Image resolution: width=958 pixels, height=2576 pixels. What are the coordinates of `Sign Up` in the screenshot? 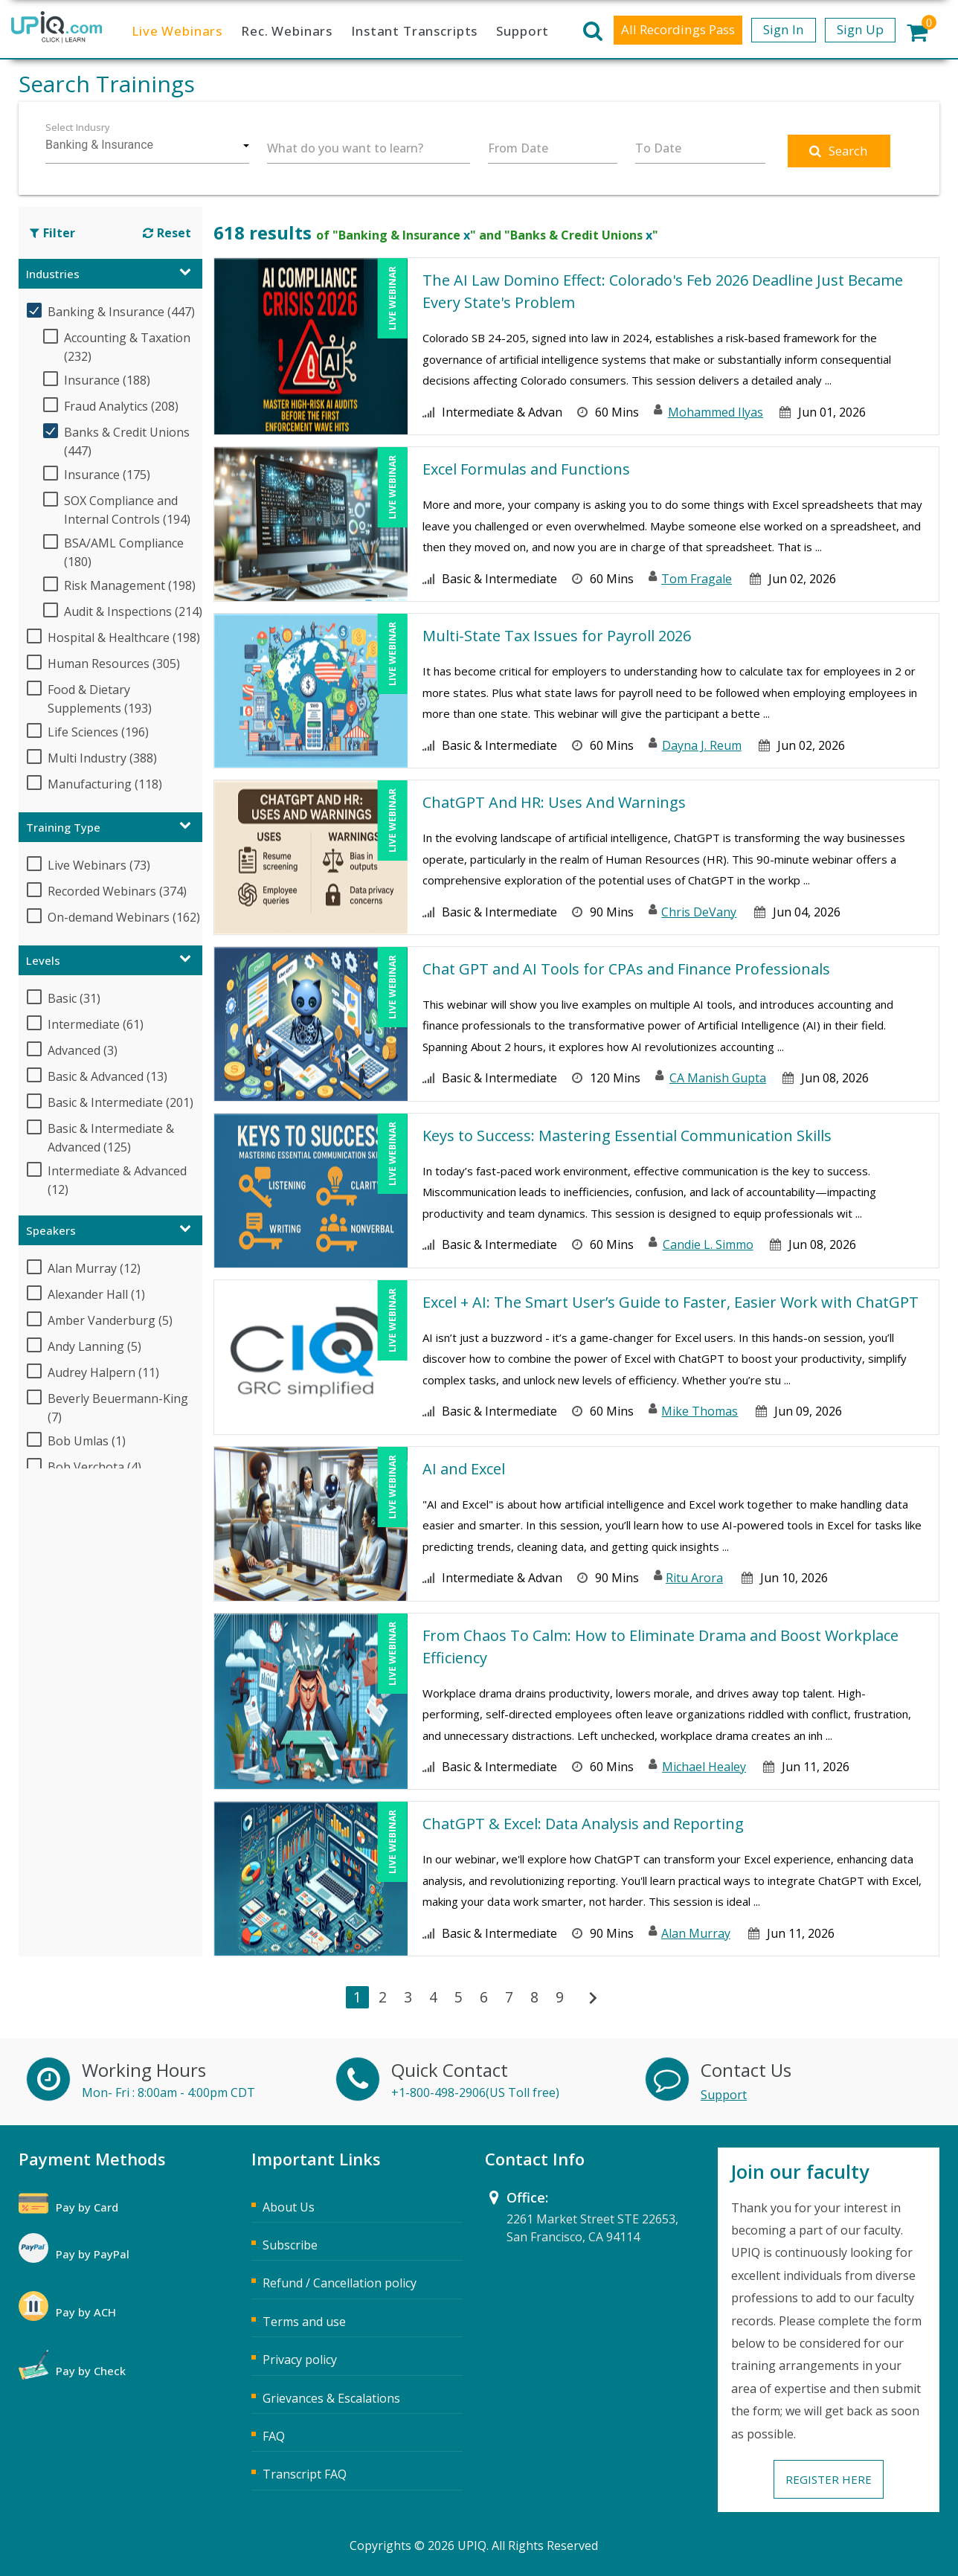 It's located at (860, 29).